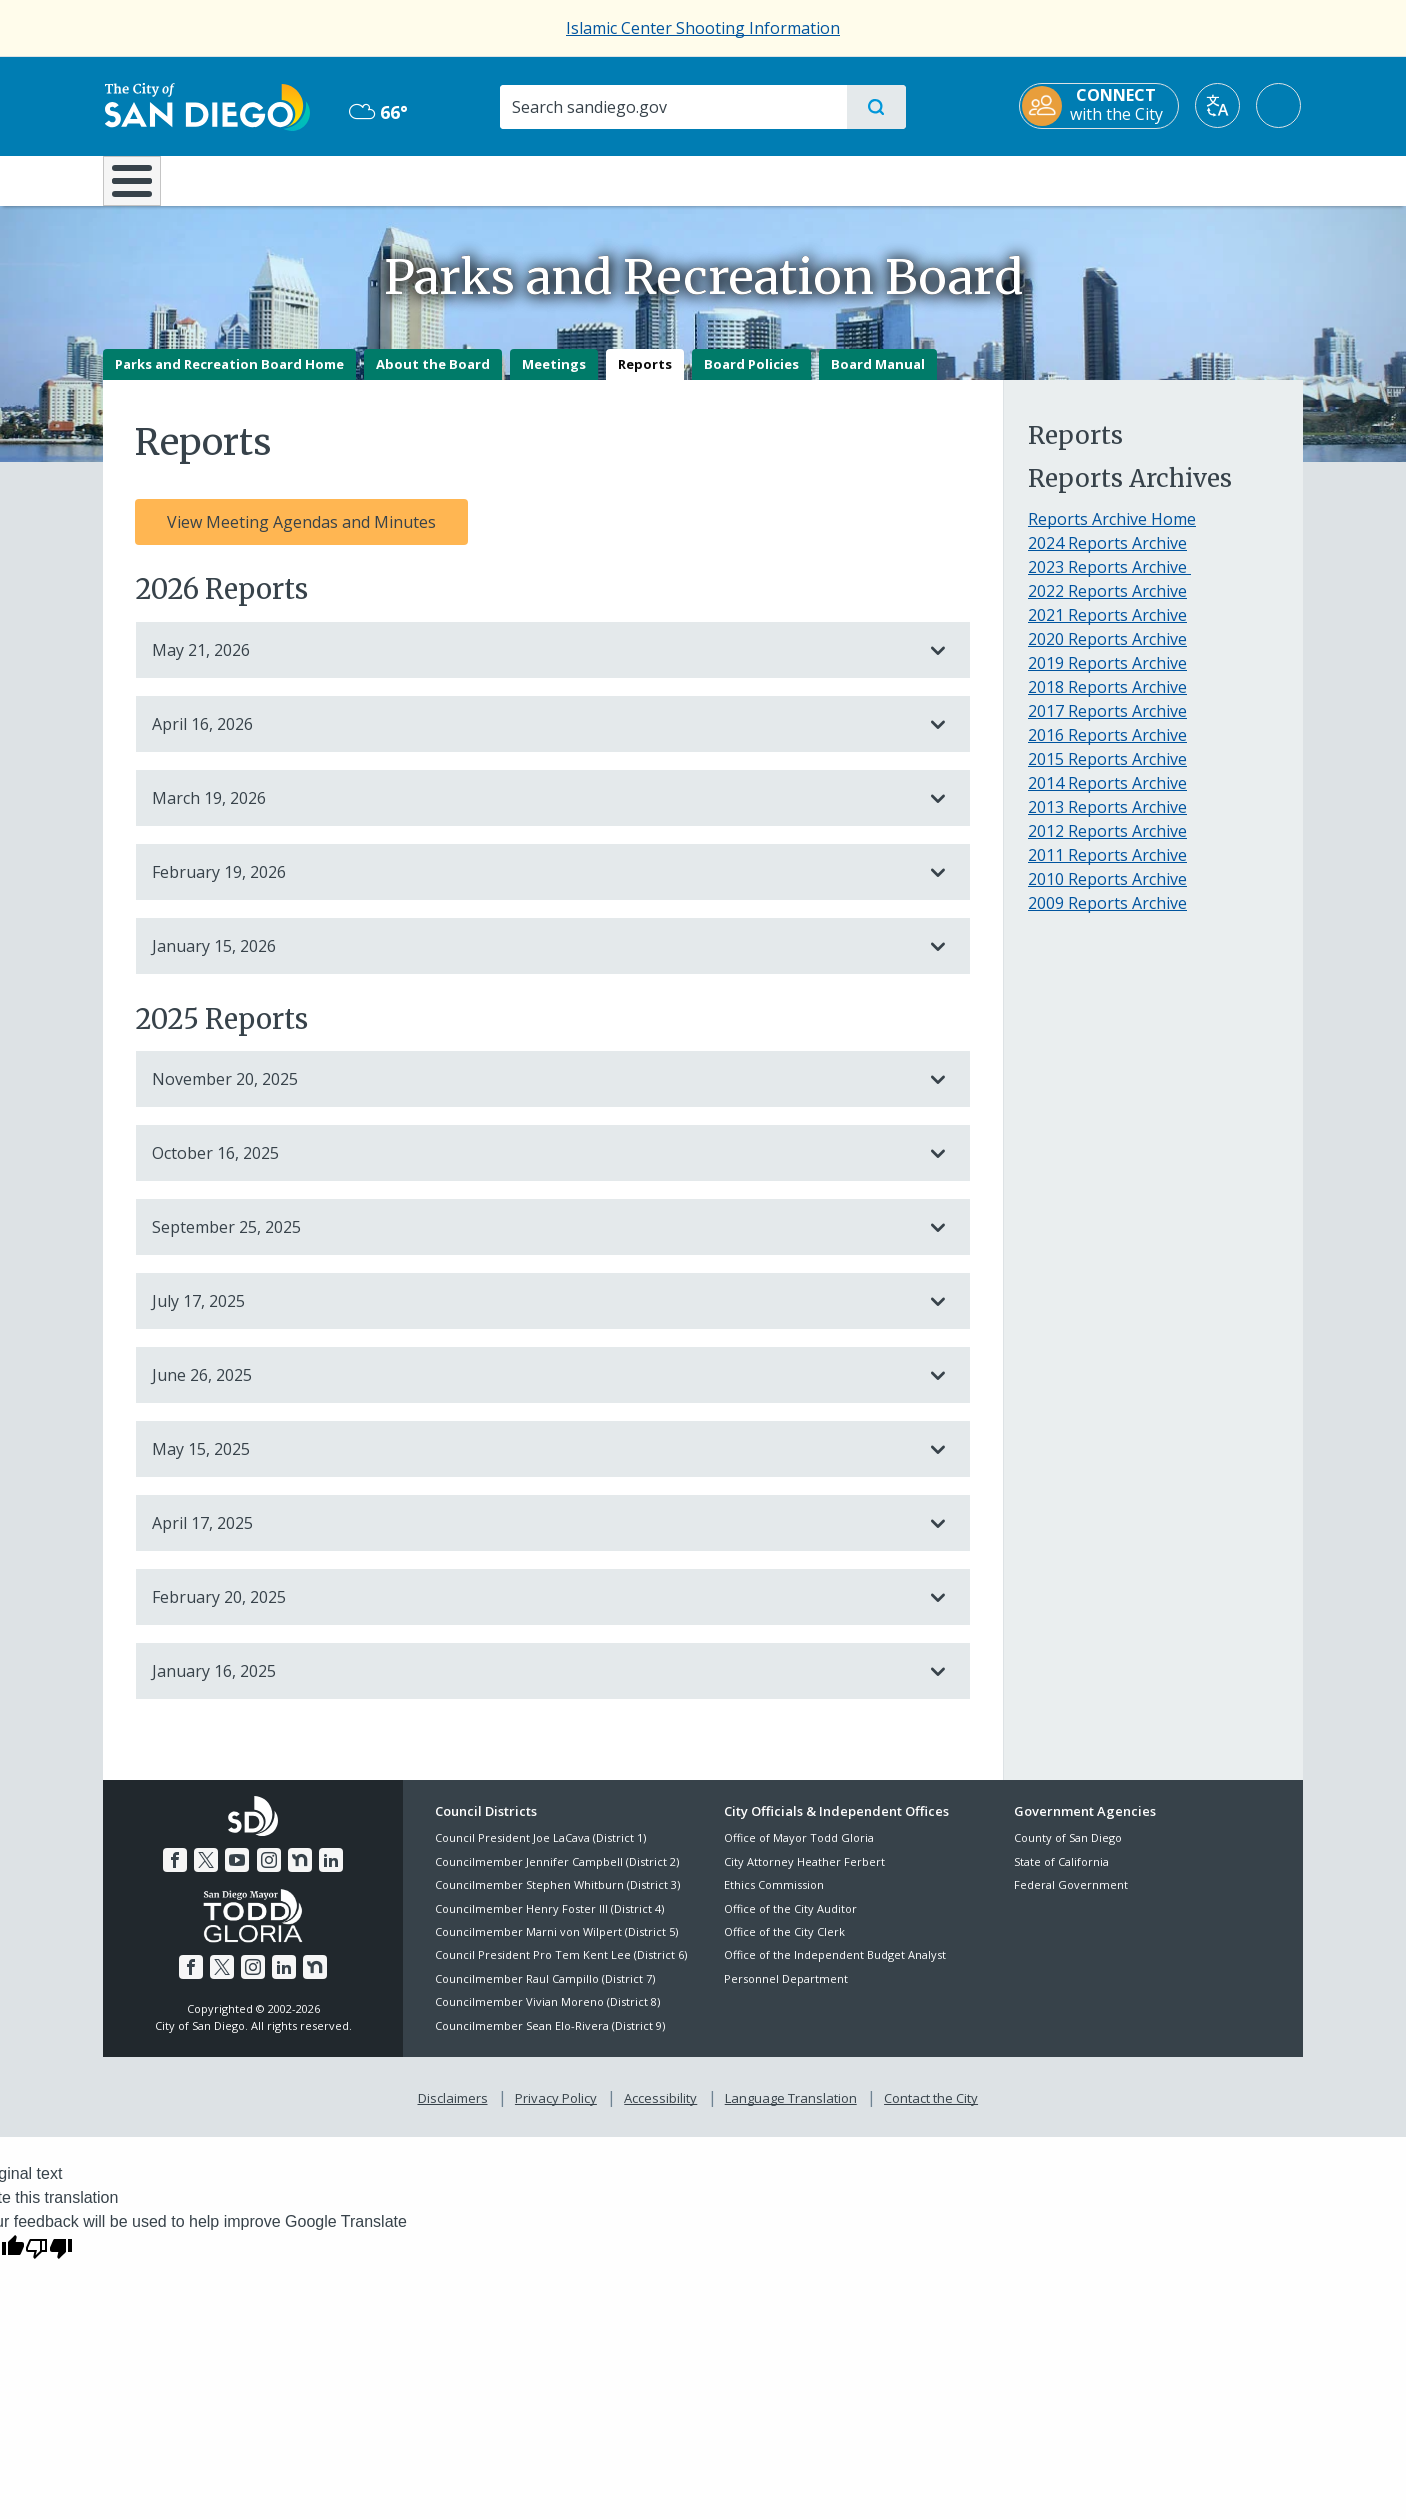 Image resolution: width=1406 pixels, height=2519 pixels. What do you see at coordinates (835, 1969) in the screenshot?
I see `Office of the Independent Budget Analyst` at bounding box center [835, 1969].